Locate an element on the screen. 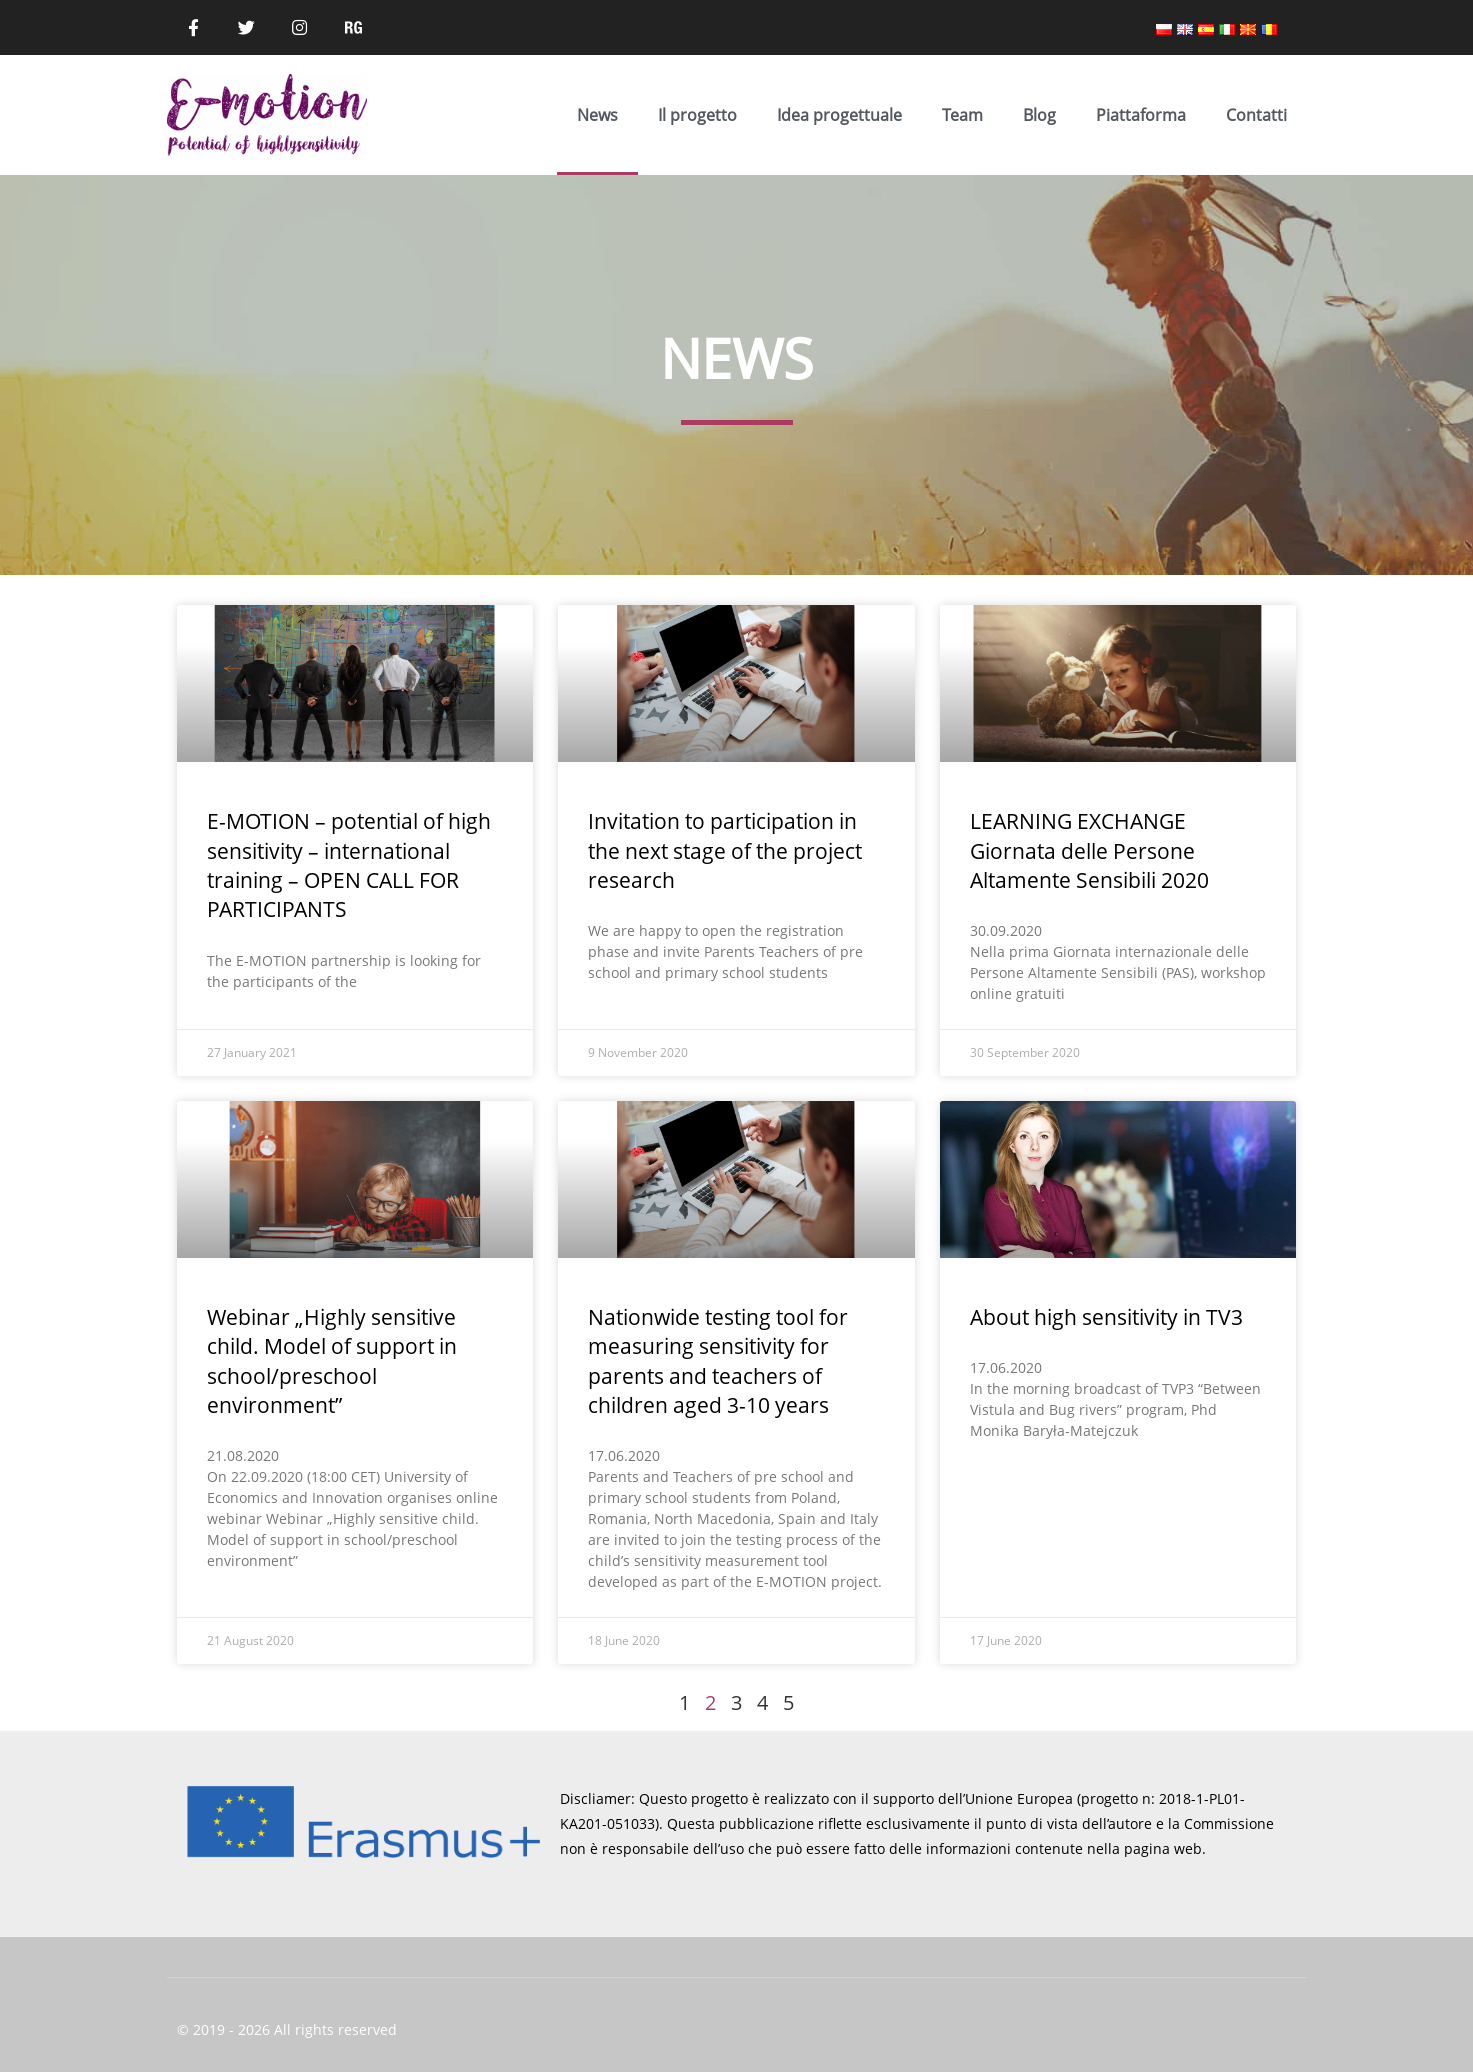 The height and width of the screenshot is (2072, 1473). Invitation to participation in the next stage of the project research is located at coordinates (725, 850).